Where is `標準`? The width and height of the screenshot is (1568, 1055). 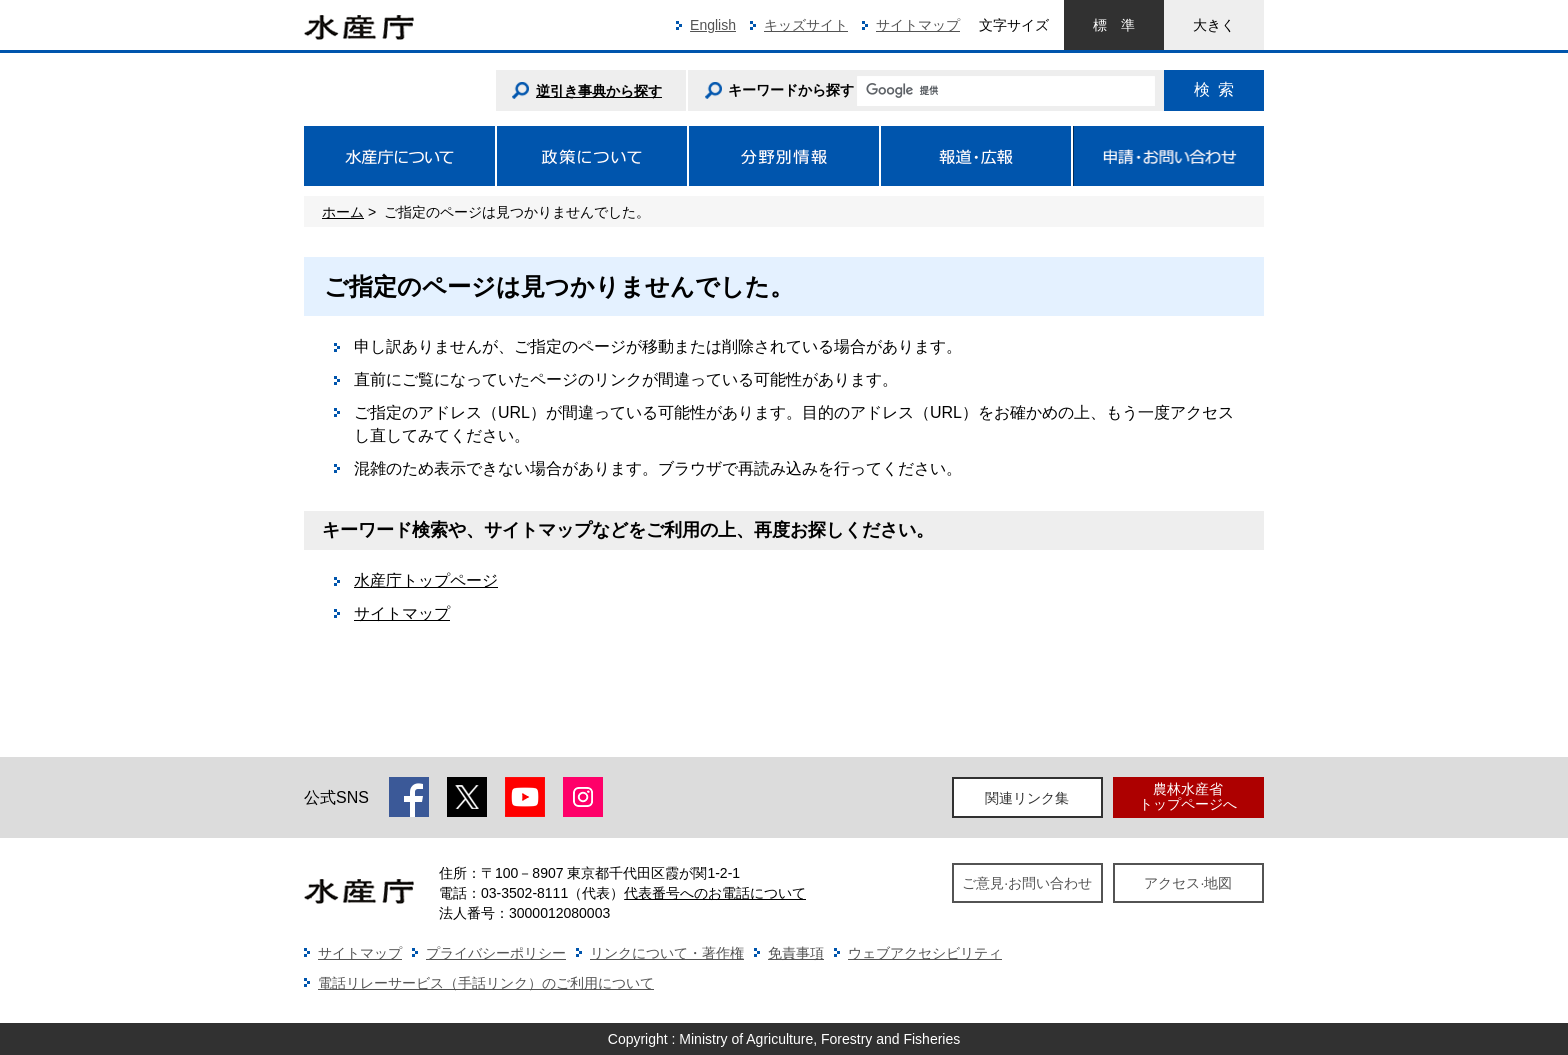 標準 is located at coordinates (1114, 25).